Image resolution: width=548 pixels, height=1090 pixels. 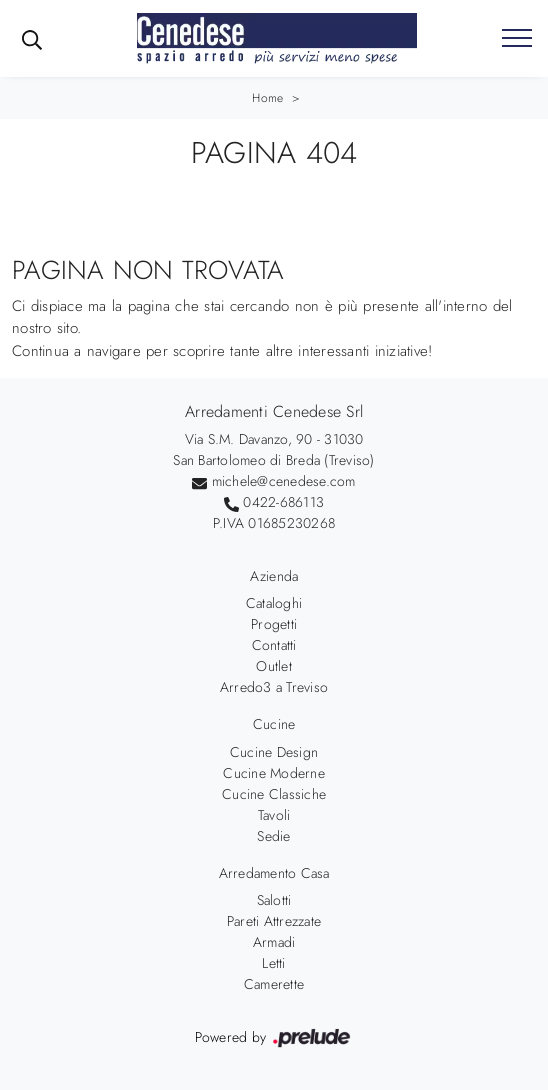 I want to click on Armadi, so click(x=274, y=942).